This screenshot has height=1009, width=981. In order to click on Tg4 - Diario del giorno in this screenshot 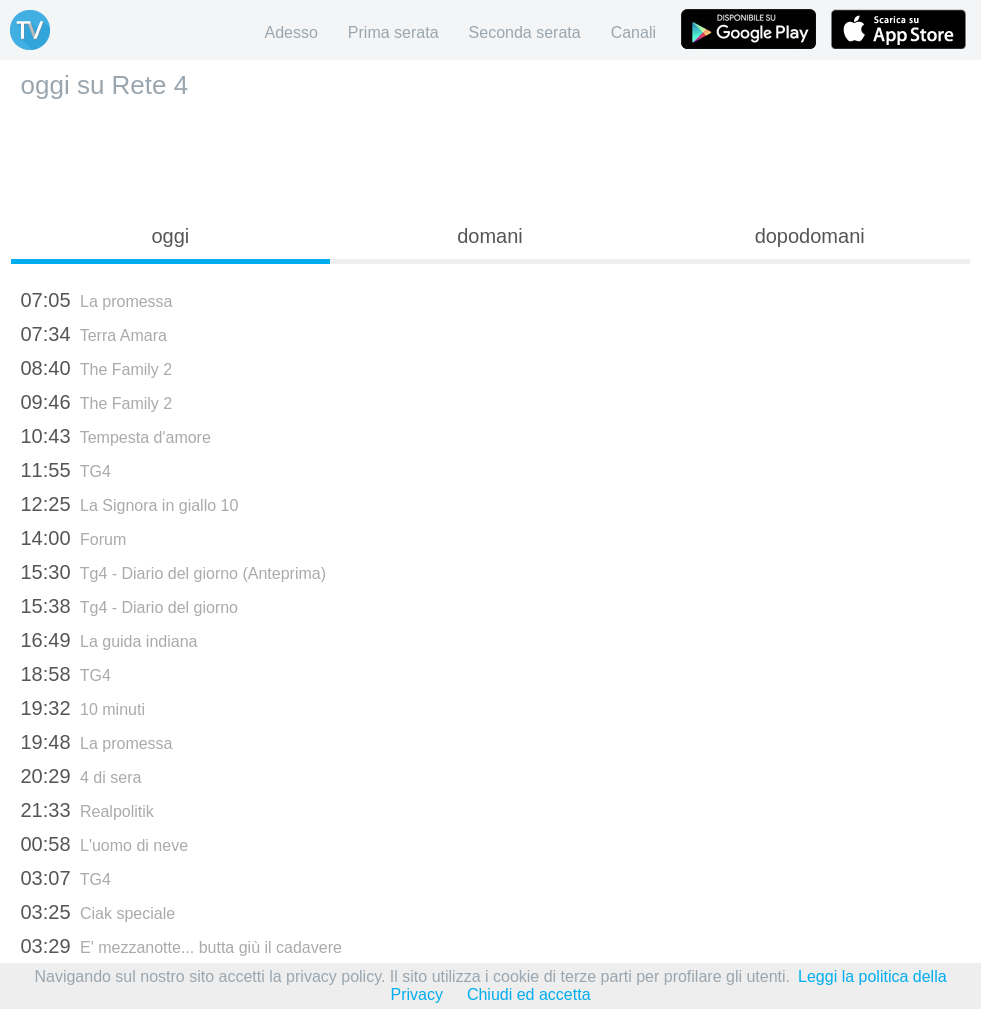, I will do `click(130, 606)`.